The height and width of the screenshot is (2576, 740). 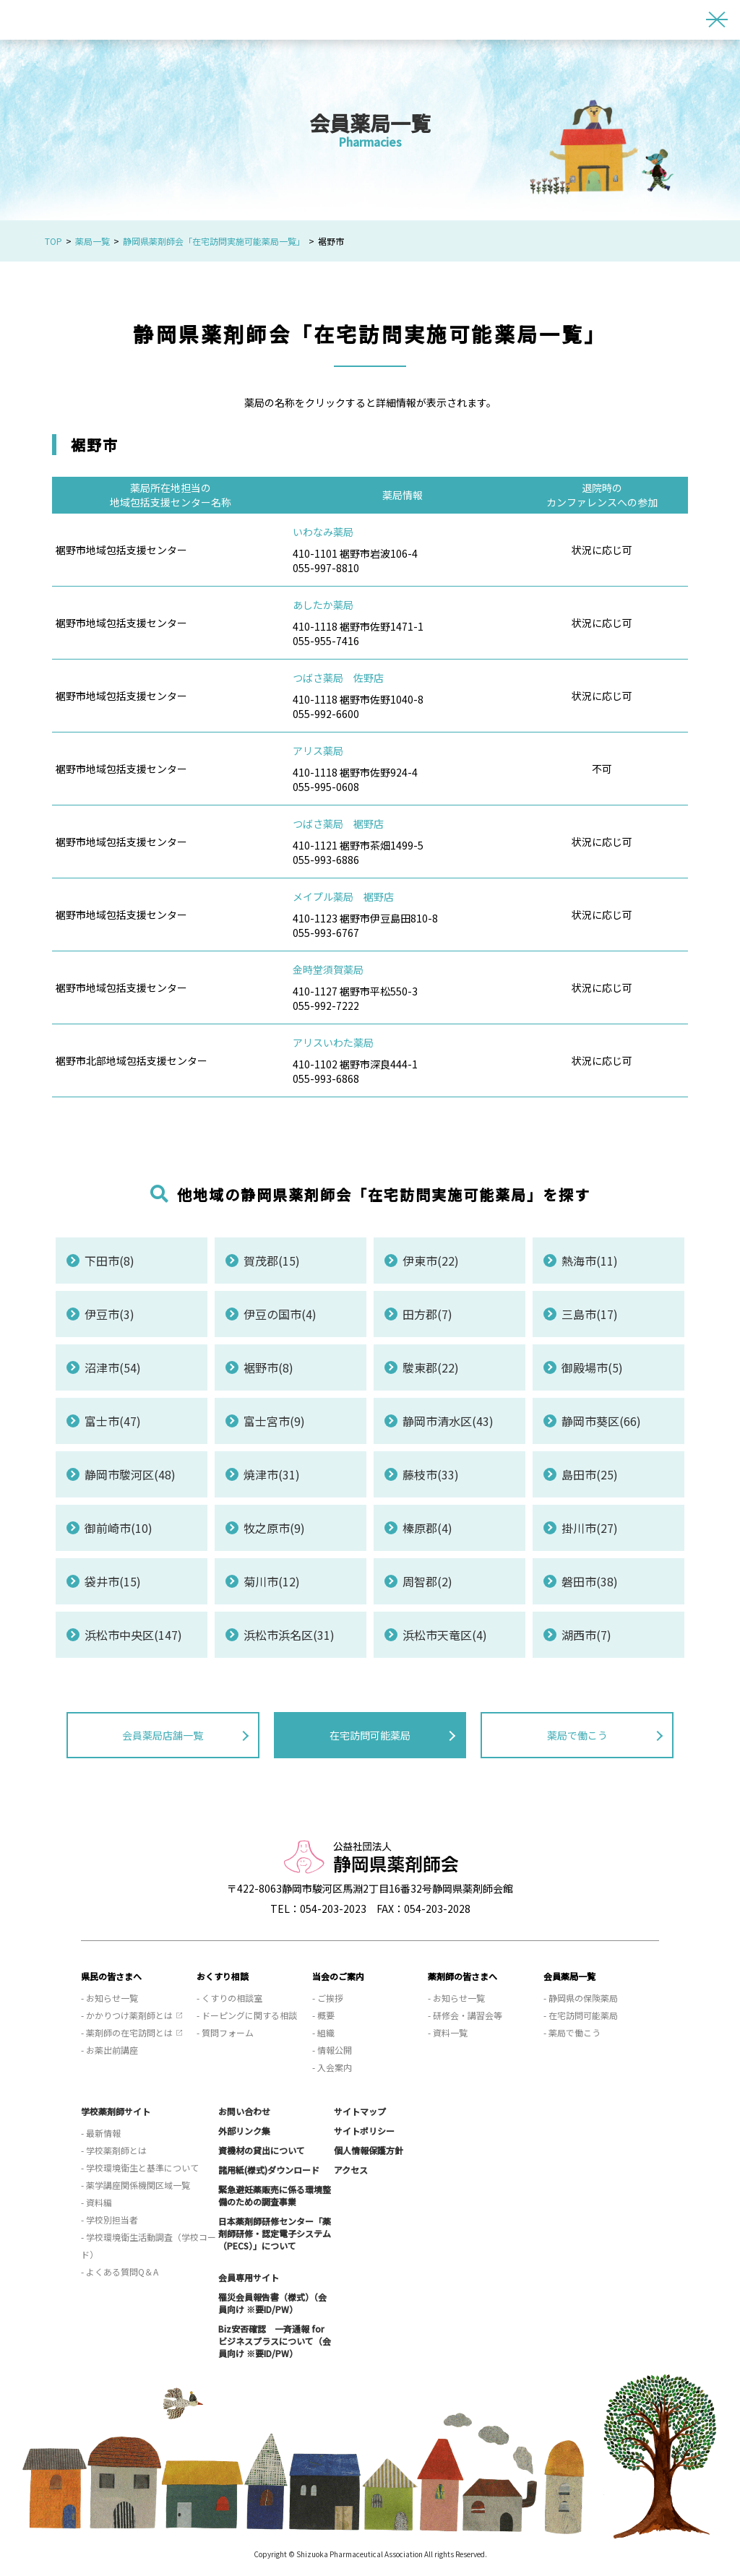 I want to click on - 学校環境衛生と基準について, so click(x=140, y=2167).